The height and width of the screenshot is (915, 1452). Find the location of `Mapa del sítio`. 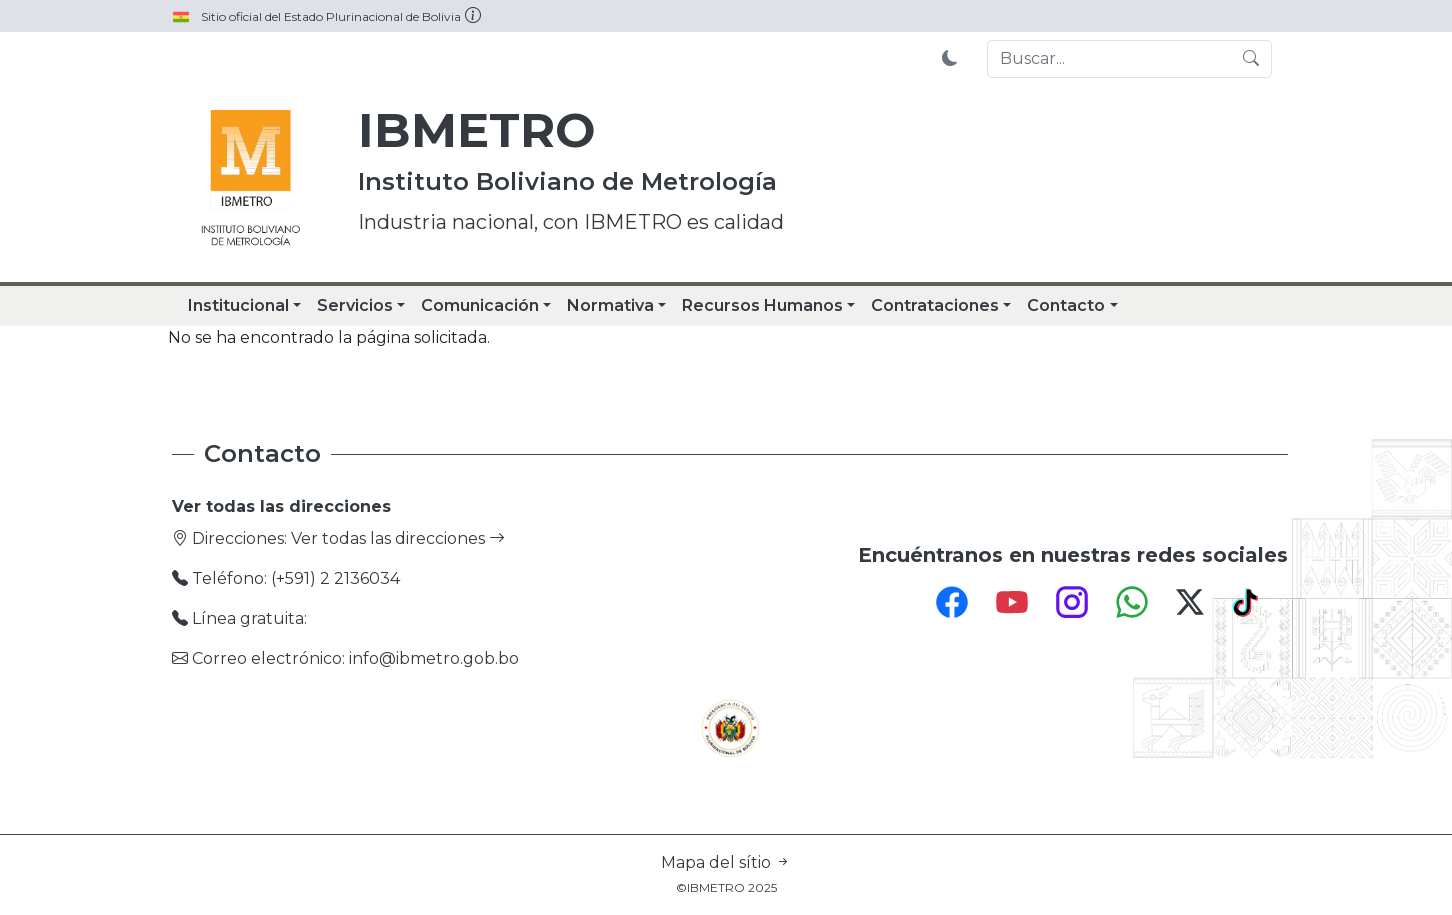

Mapa del sítio is located at coordinates (726, 862).